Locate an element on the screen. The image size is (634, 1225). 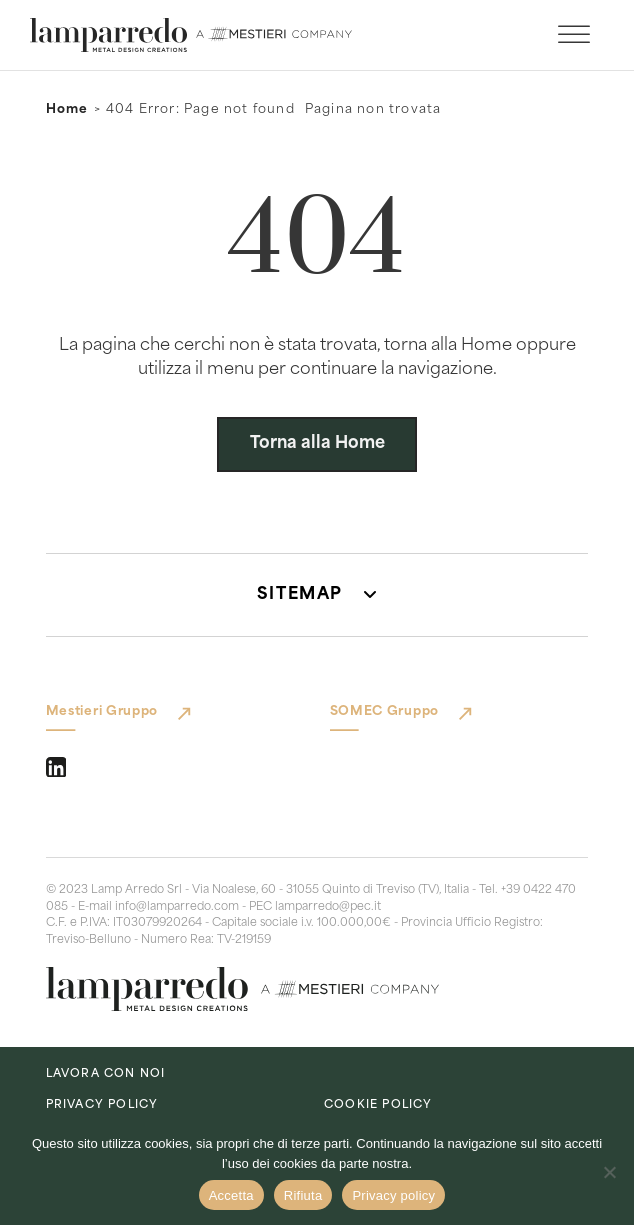
[open menu] is located at coordinates (574, 35).